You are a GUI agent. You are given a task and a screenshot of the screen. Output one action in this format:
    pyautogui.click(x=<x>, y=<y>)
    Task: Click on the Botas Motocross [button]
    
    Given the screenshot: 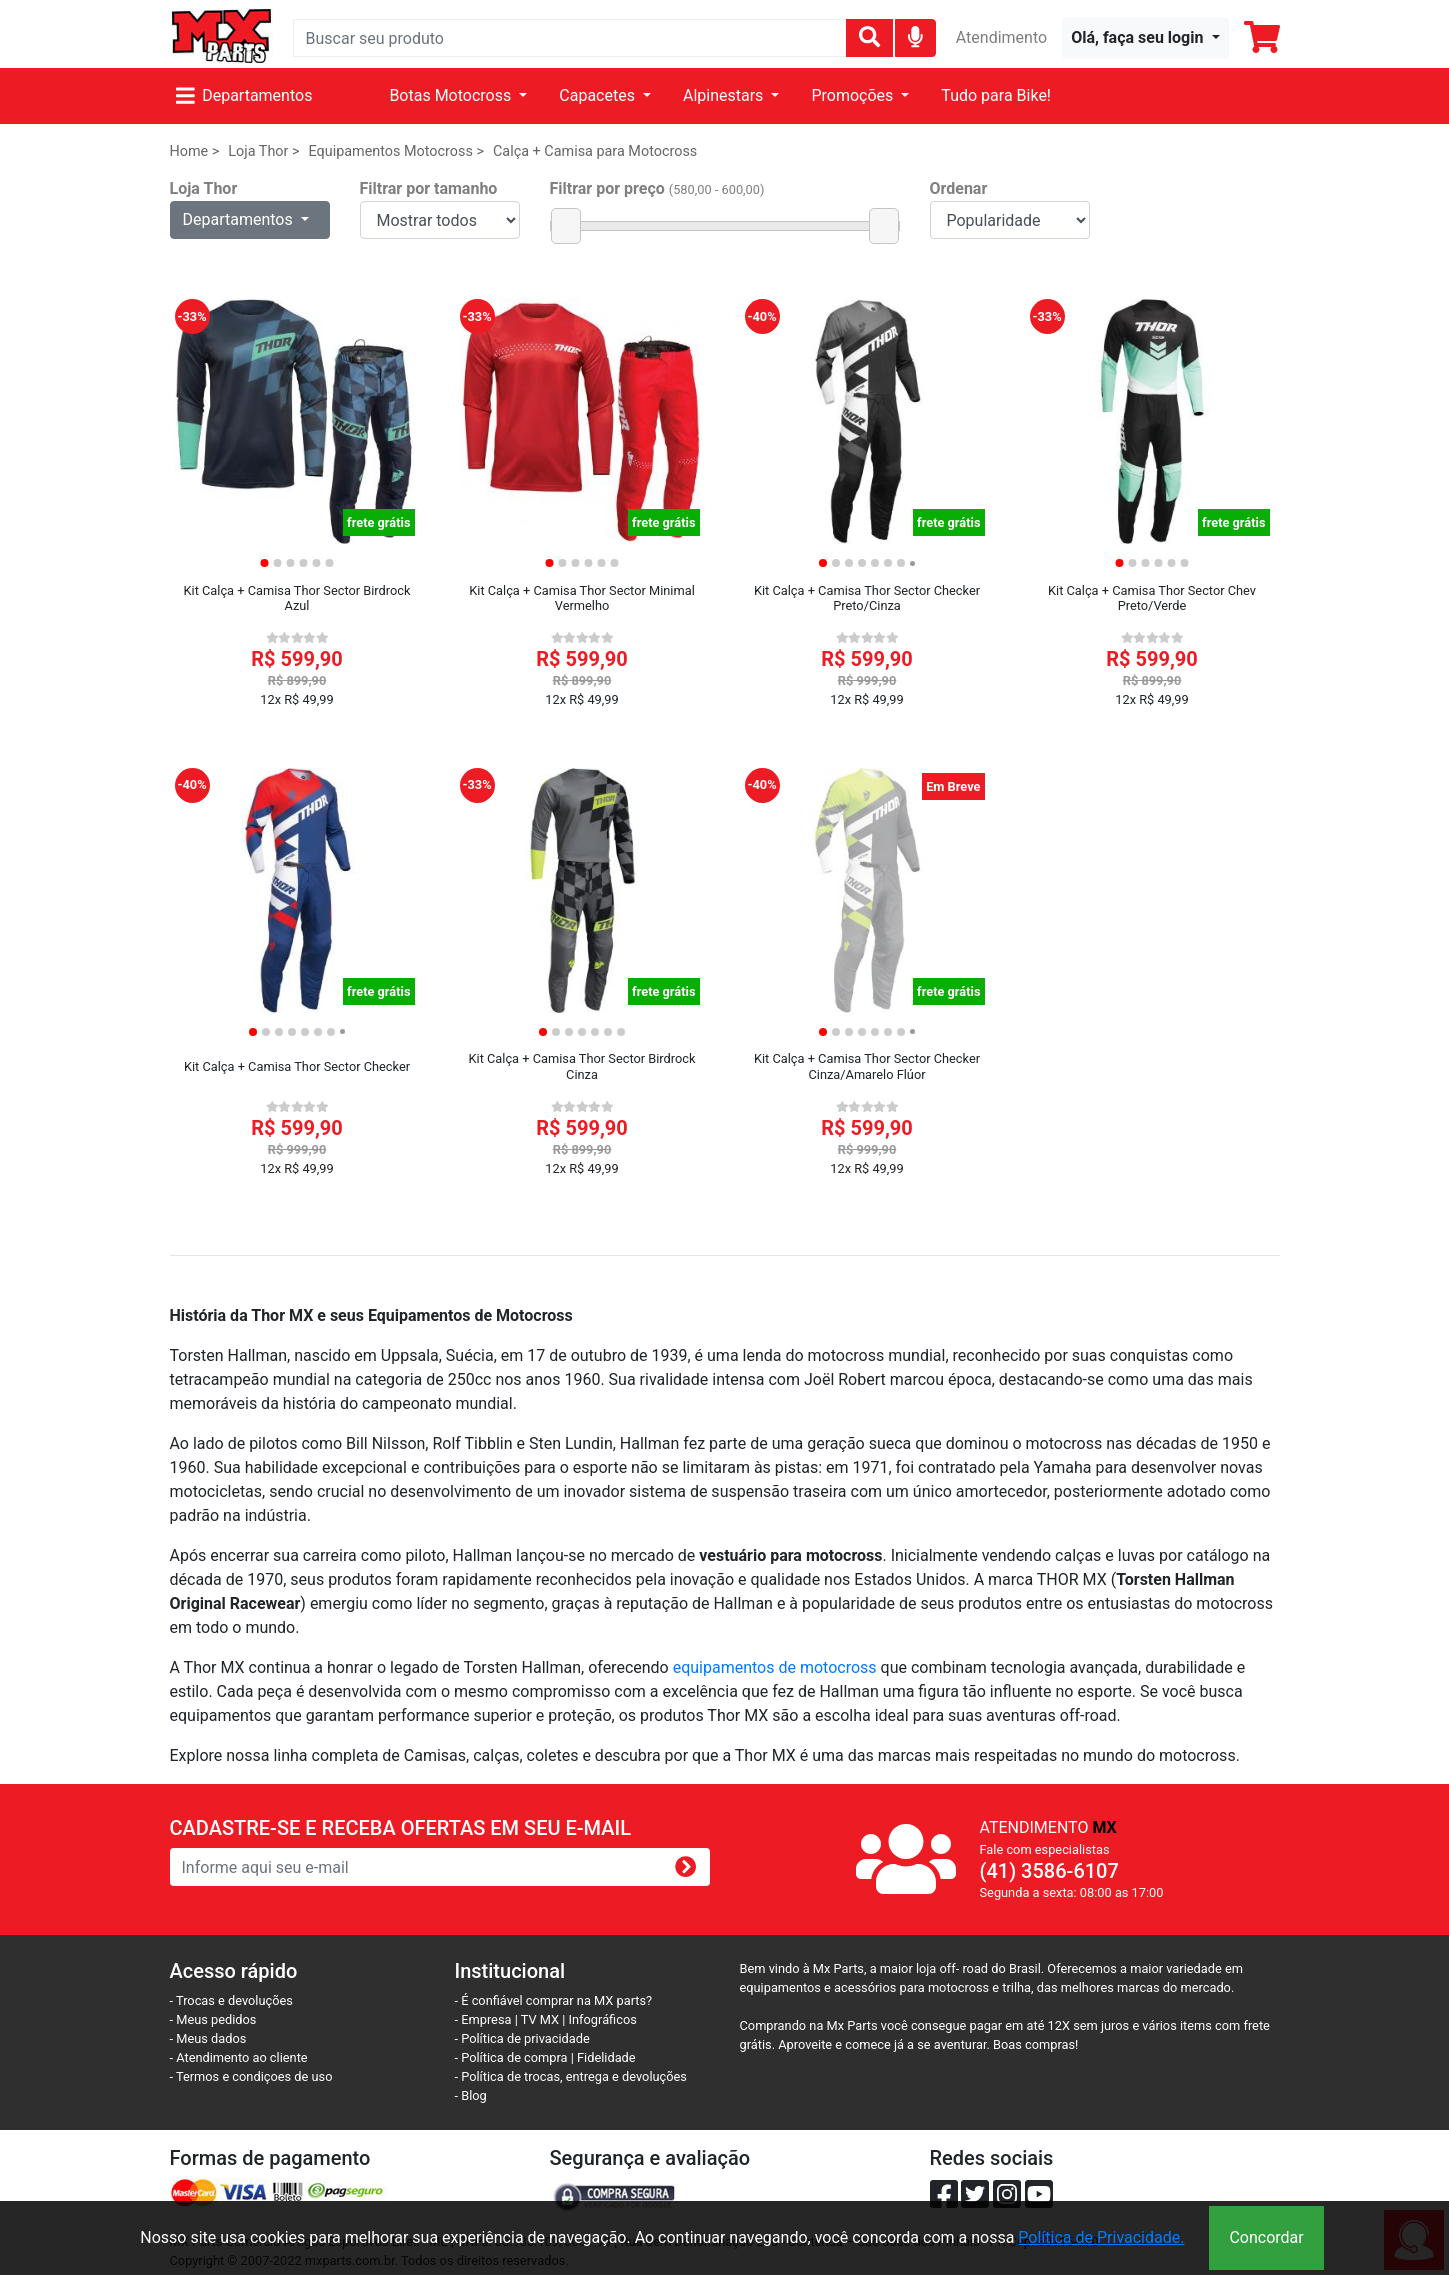 What is the action you would take?
    pyautogui.click(x=452, y=95)
    